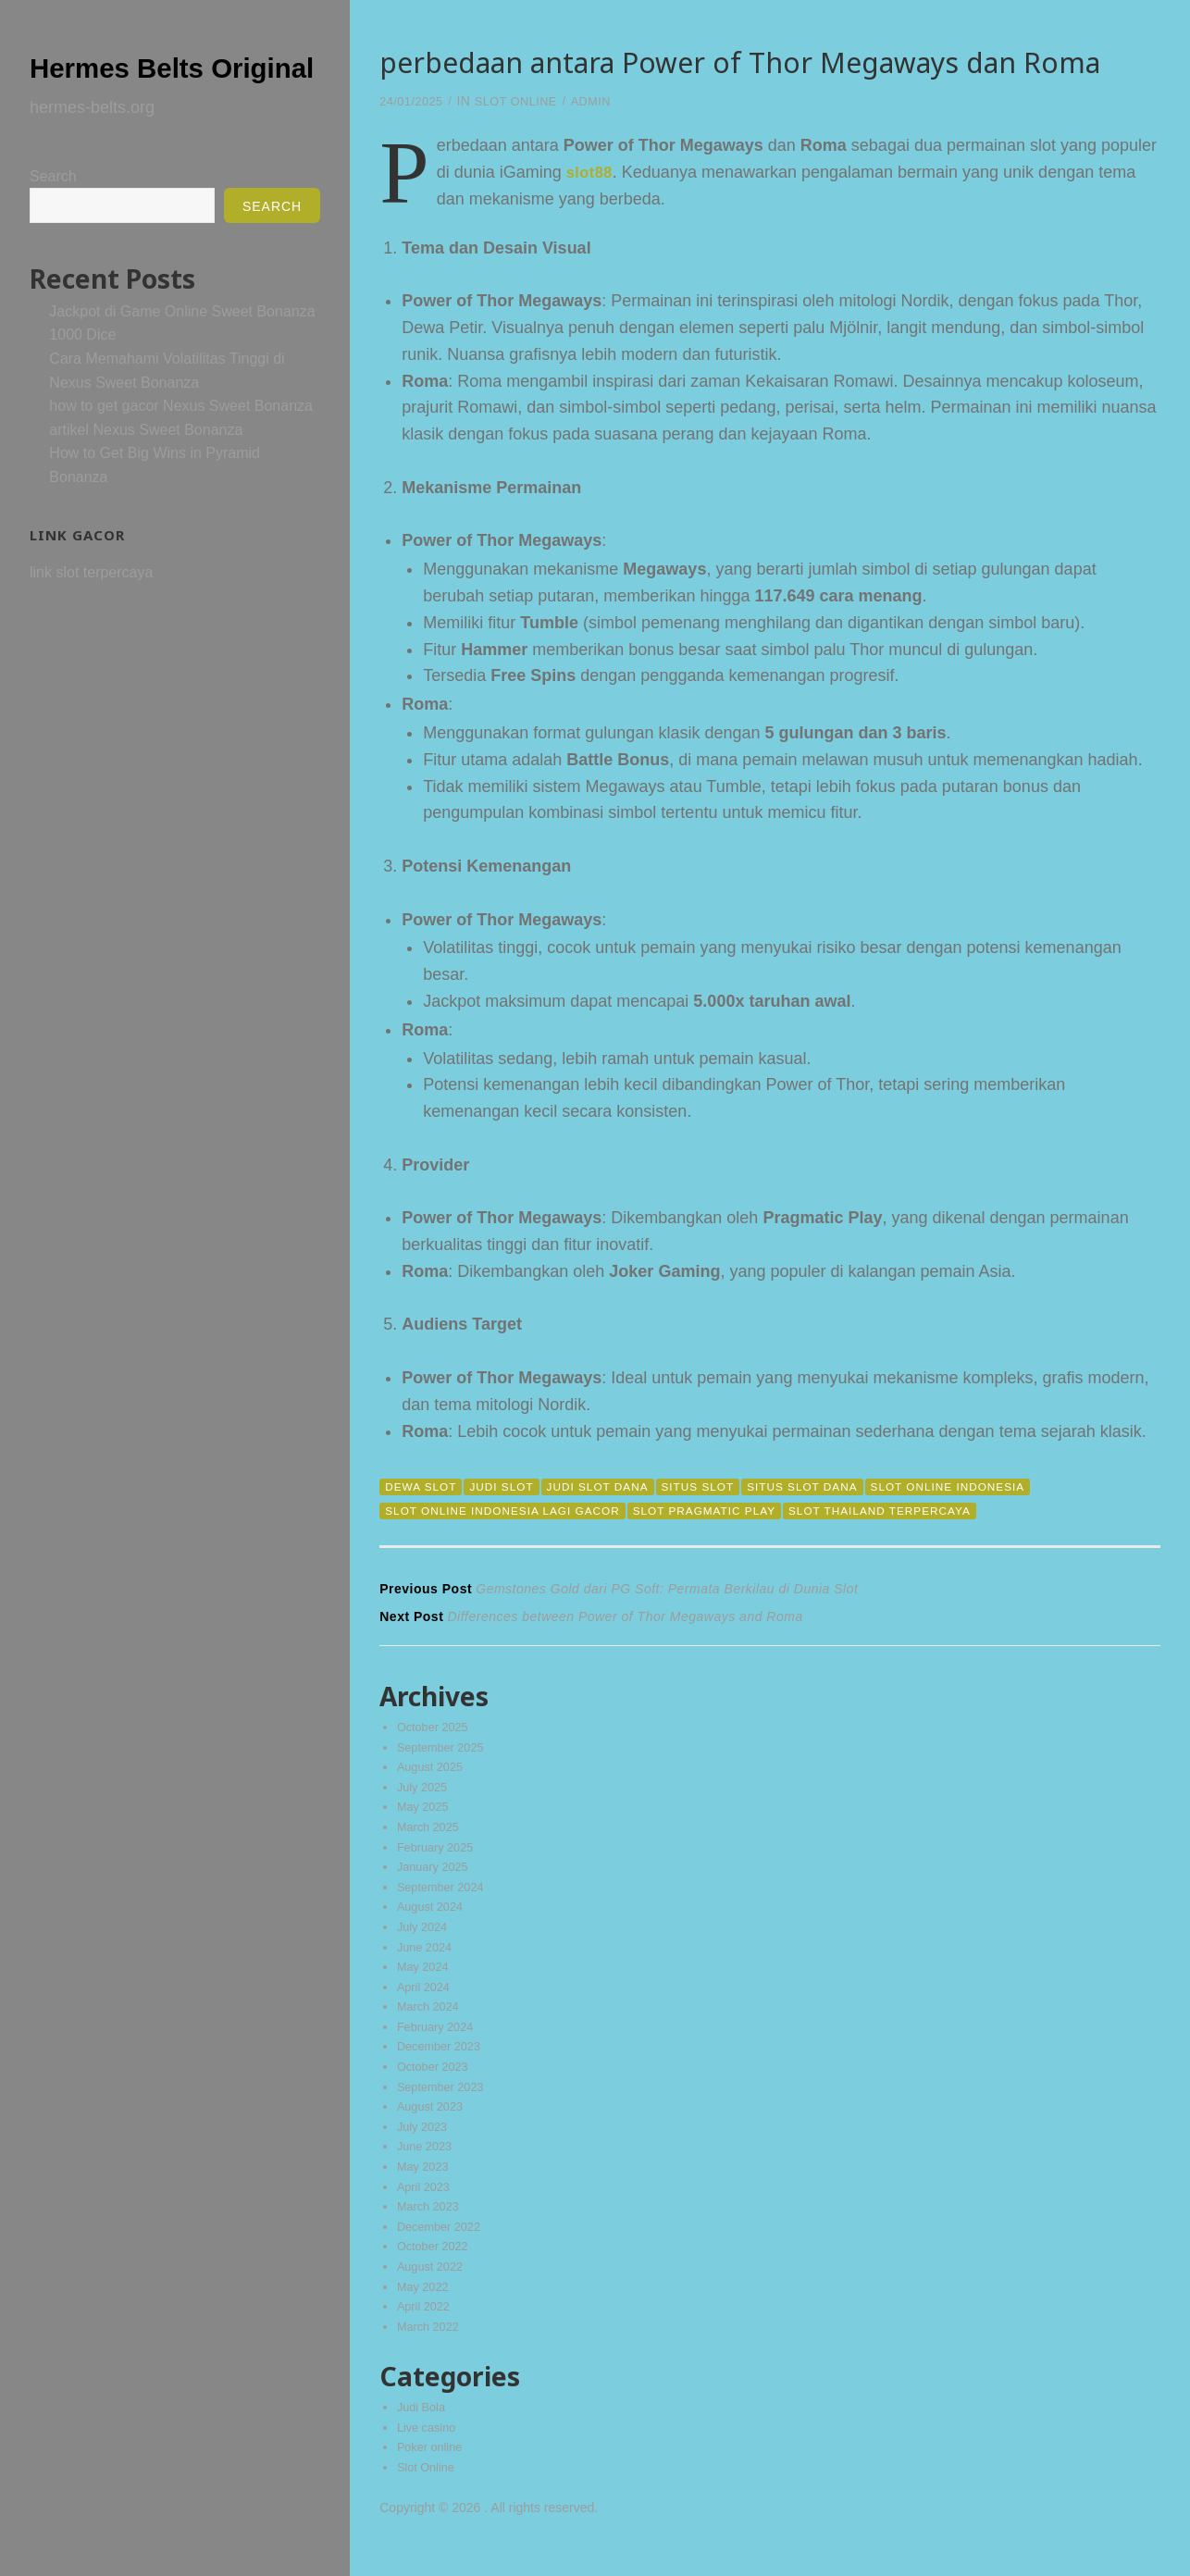 Image resolution: width=1190 pixels, height=2576 pixels. What do you see at coordinates (591, 172) in the screenshot?
I see `slot88` at bounding box center [591, 172].